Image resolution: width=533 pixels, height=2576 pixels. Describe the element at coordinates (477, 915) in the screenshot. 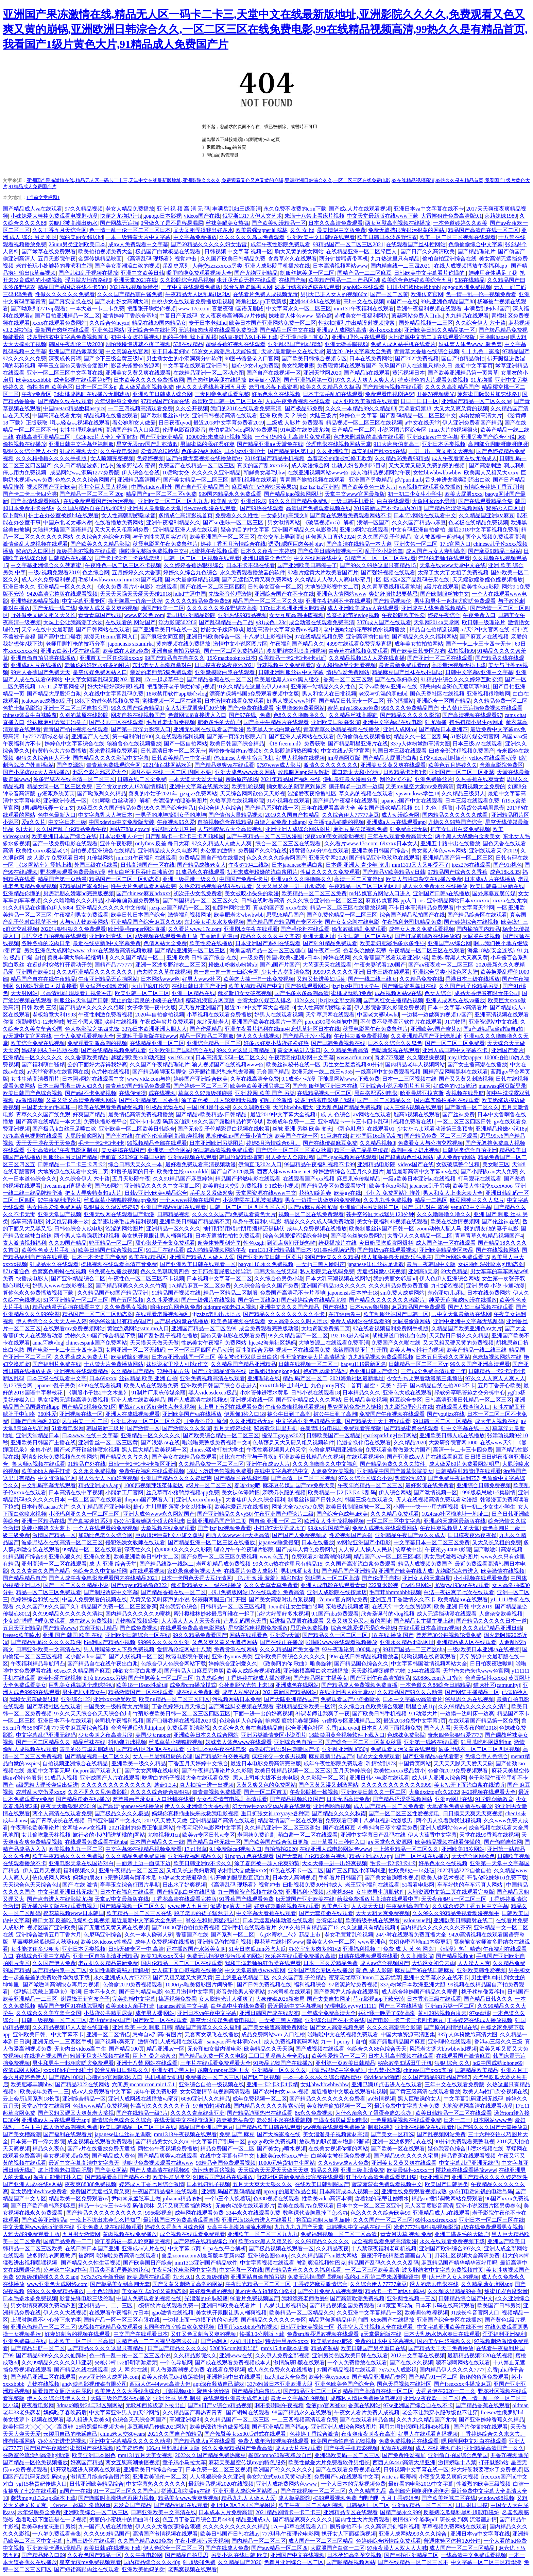

I see `国产精品综合区在线观看` at that location.